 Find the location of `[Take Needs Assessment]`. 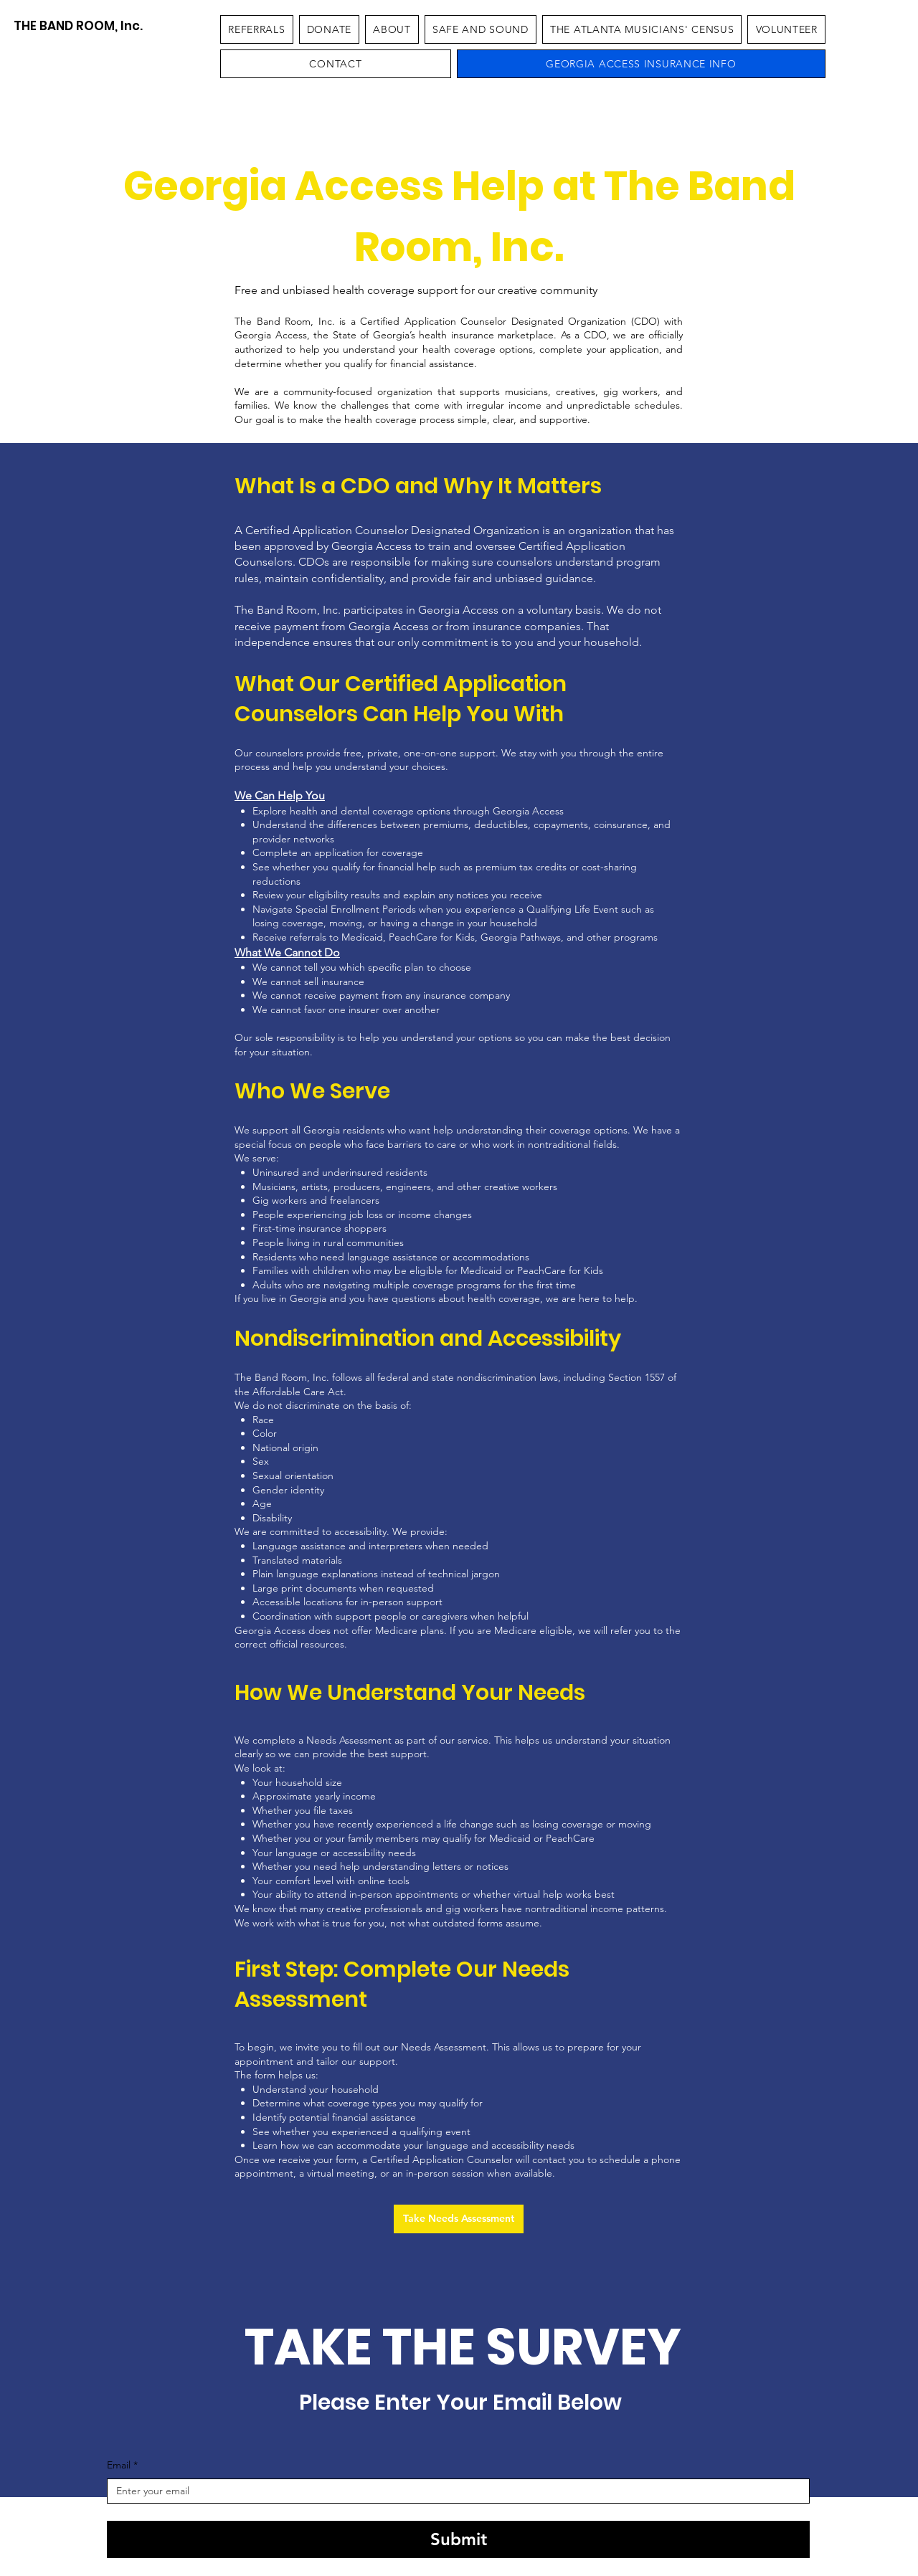

[Take Needs Assessment] is located at coordinates (459, 2219).